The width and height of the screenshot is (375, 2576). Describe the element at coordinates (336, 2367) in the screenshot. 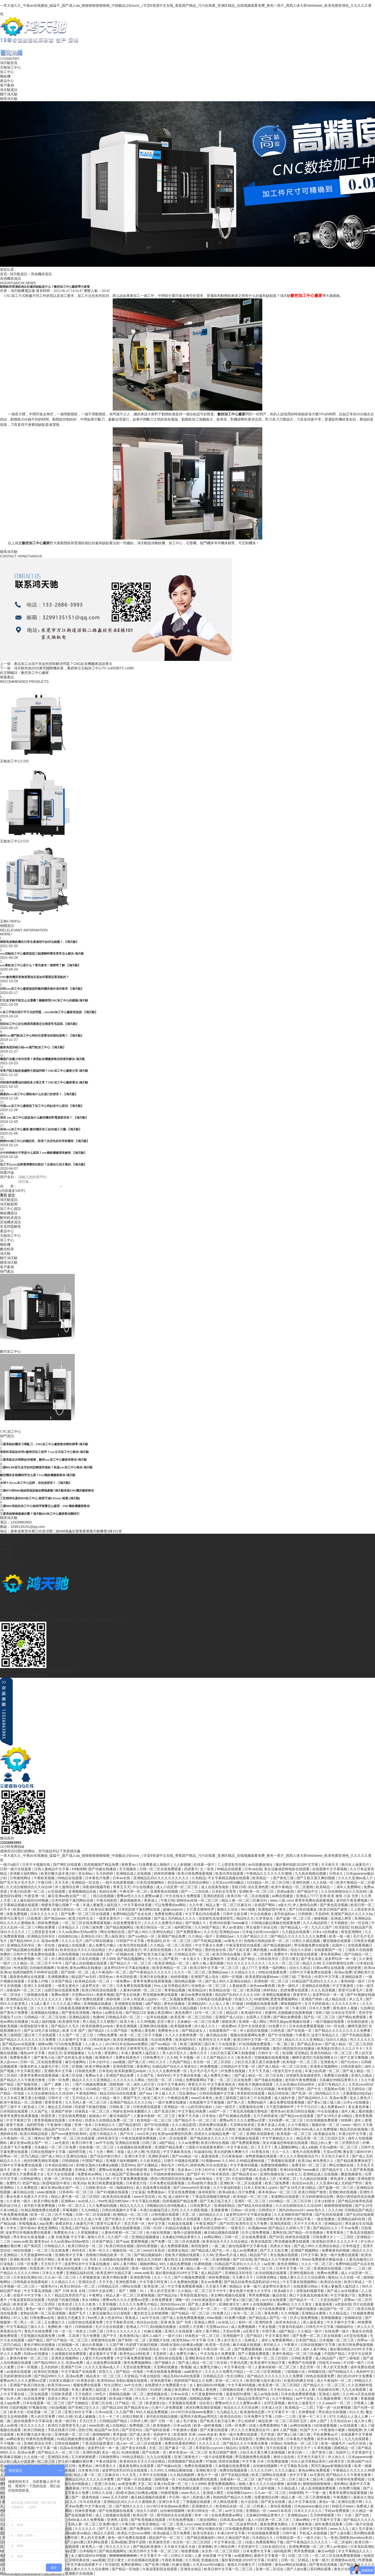

I see `男人的天堂免费` at that location.